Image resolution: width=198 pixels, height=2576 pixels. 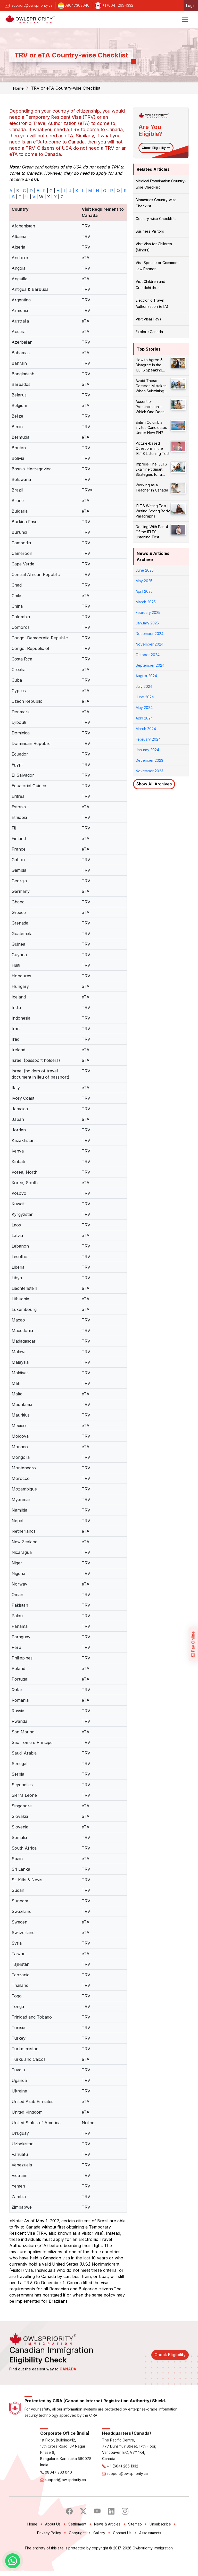 What do you see at coordinates (152, 303) in the screenshot?
I see `Electronic Travel Authorization (eTA)` at bounding box center [152, 303].